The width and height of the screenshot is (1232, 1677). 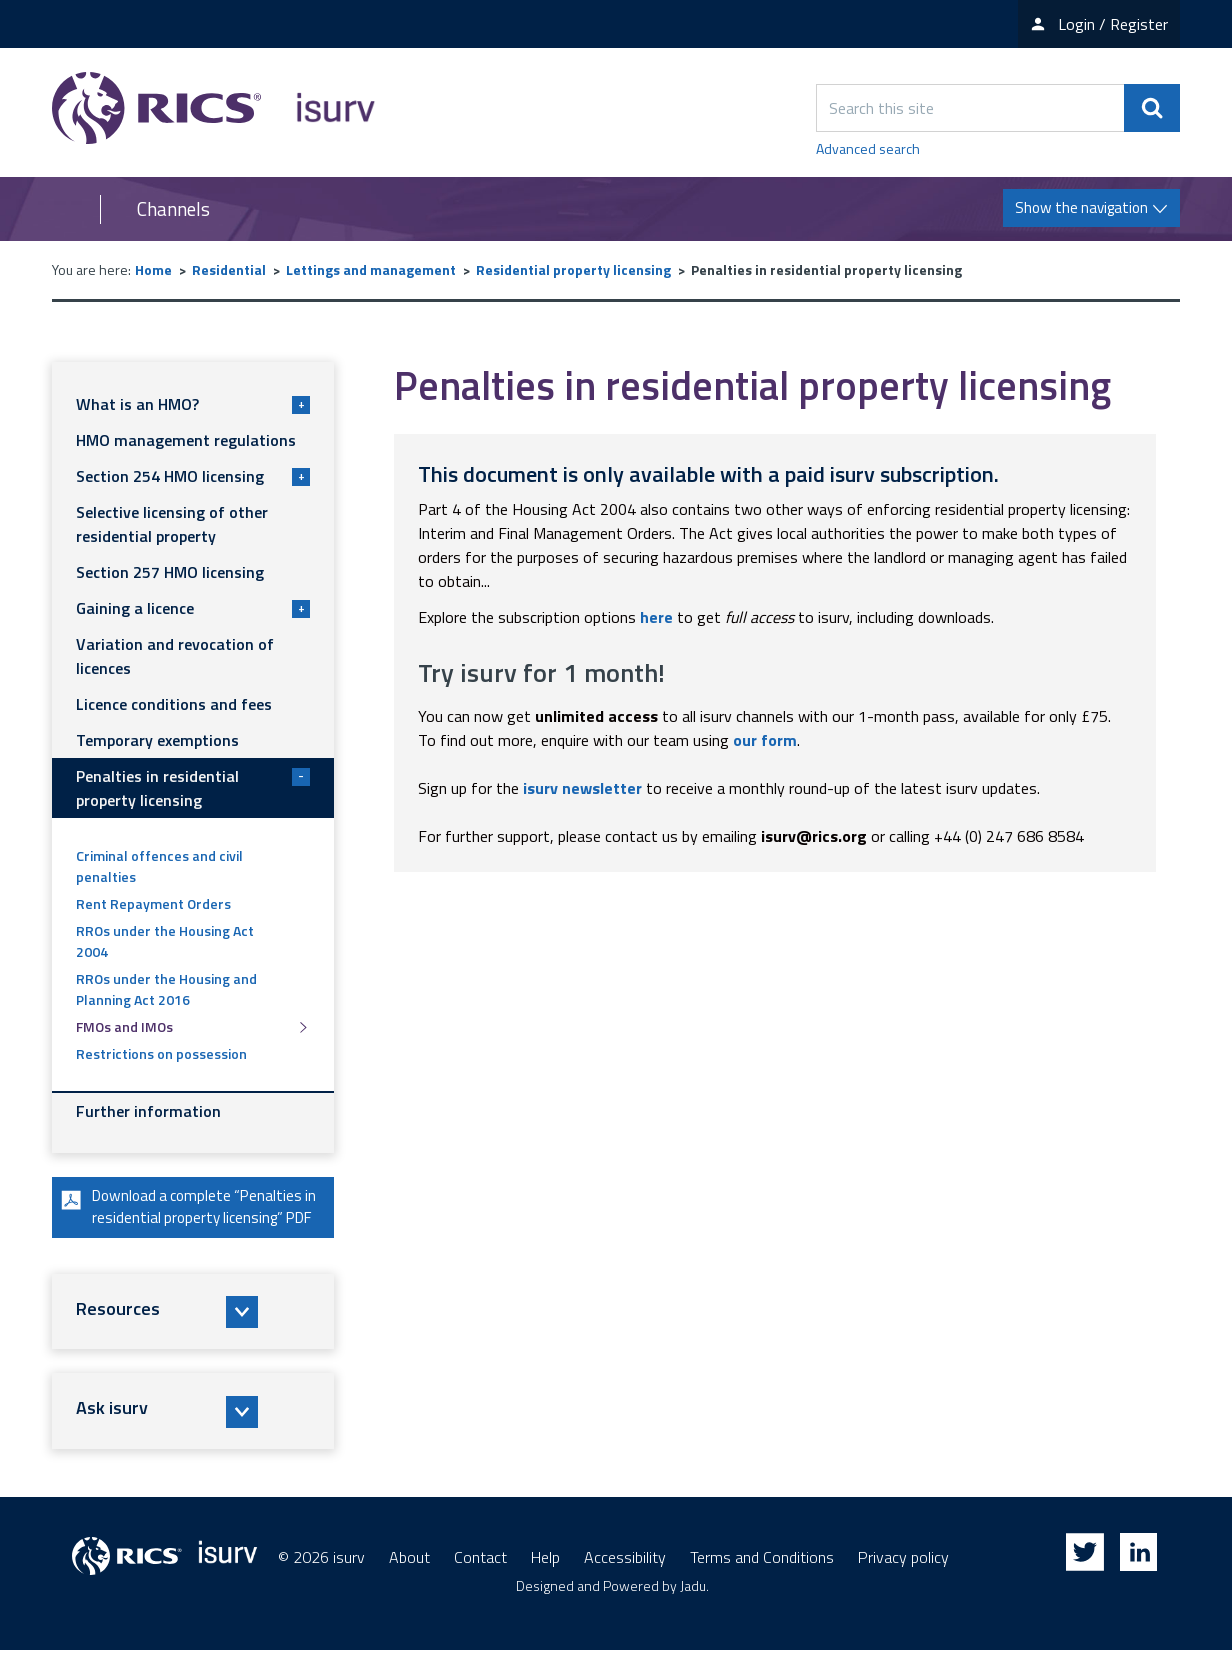 I want to click on Privacy policy, so click(x=903, y=1584).